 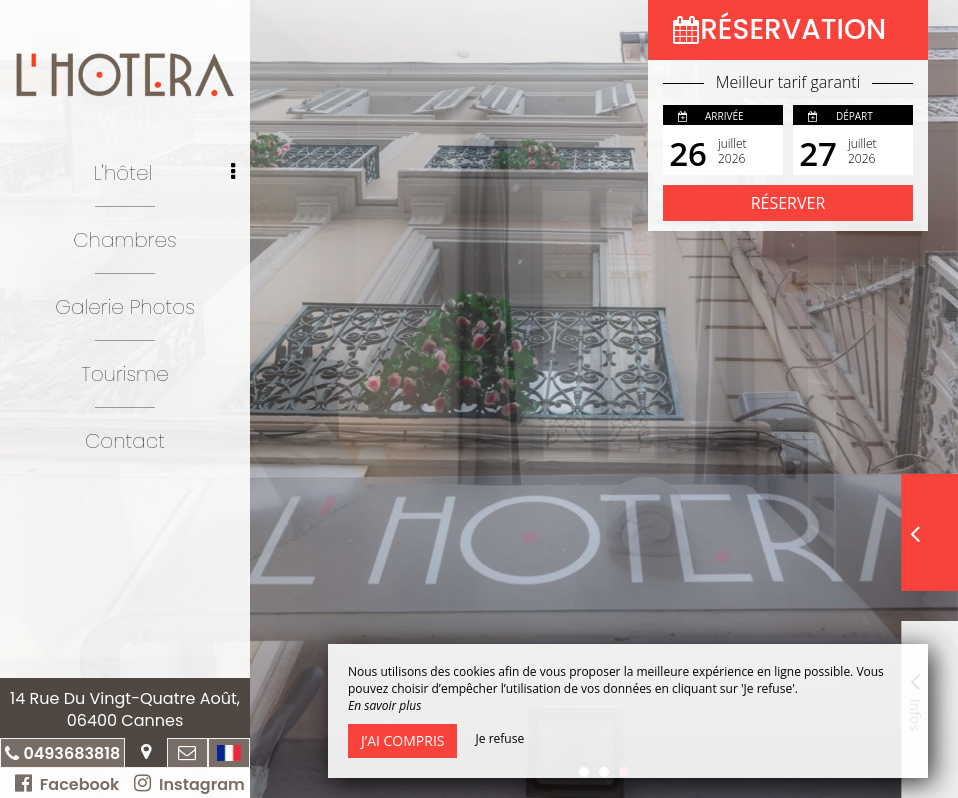 I want to click on 14 Rue Du Vingt-Quatre Août, 06400 Cannes, so click(x=125, y=709).